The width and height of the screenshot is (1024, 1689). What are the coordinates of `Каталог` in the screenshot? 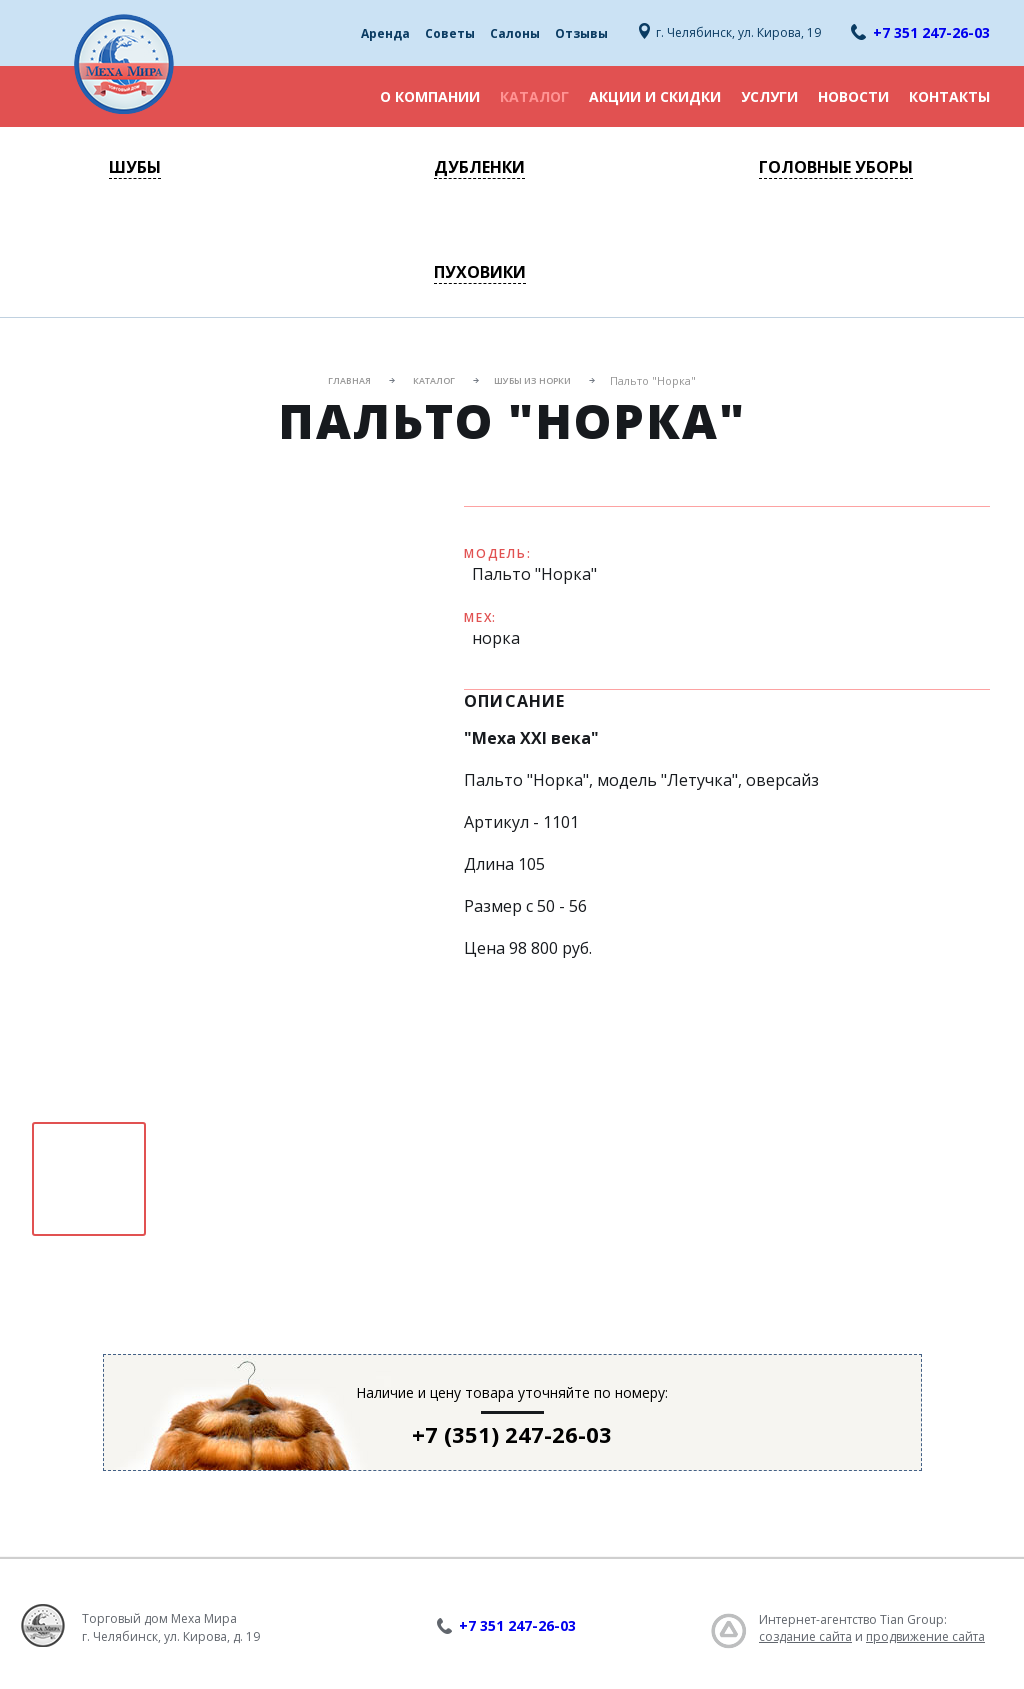 It's located at (534, 96).